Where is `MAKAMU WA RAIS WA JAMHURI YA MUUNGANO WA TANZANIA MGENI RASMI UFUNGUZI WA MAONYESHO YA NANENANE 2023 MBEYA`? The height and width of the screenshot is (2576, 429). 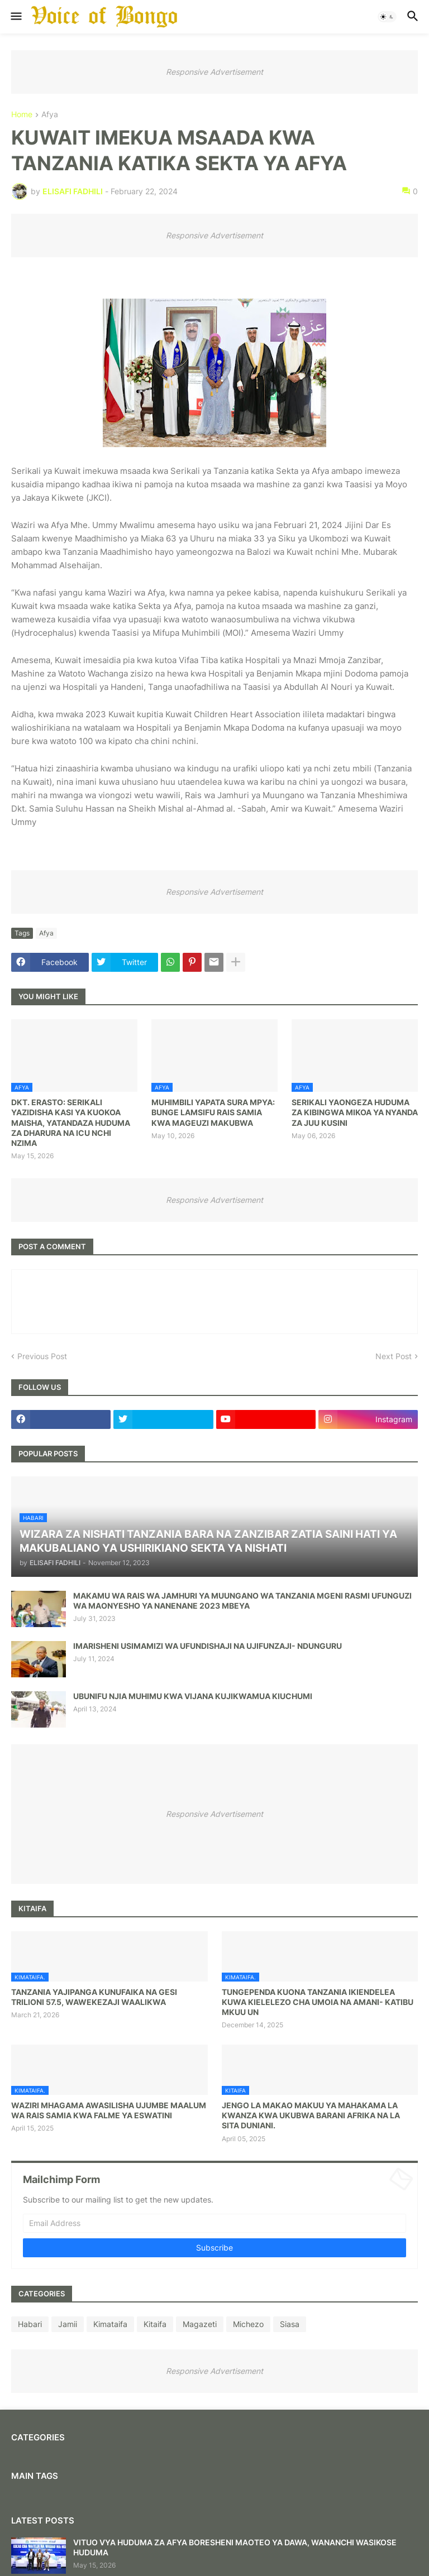
MAKAMU WA RAIS WA JAMHURI YA MUUNGANO WA TANZANIA MGENI RASMI UFUNGUZI WA MAONYESHO YA NANENANE 2023 MBEYA is located at coordinates (242, 1600).